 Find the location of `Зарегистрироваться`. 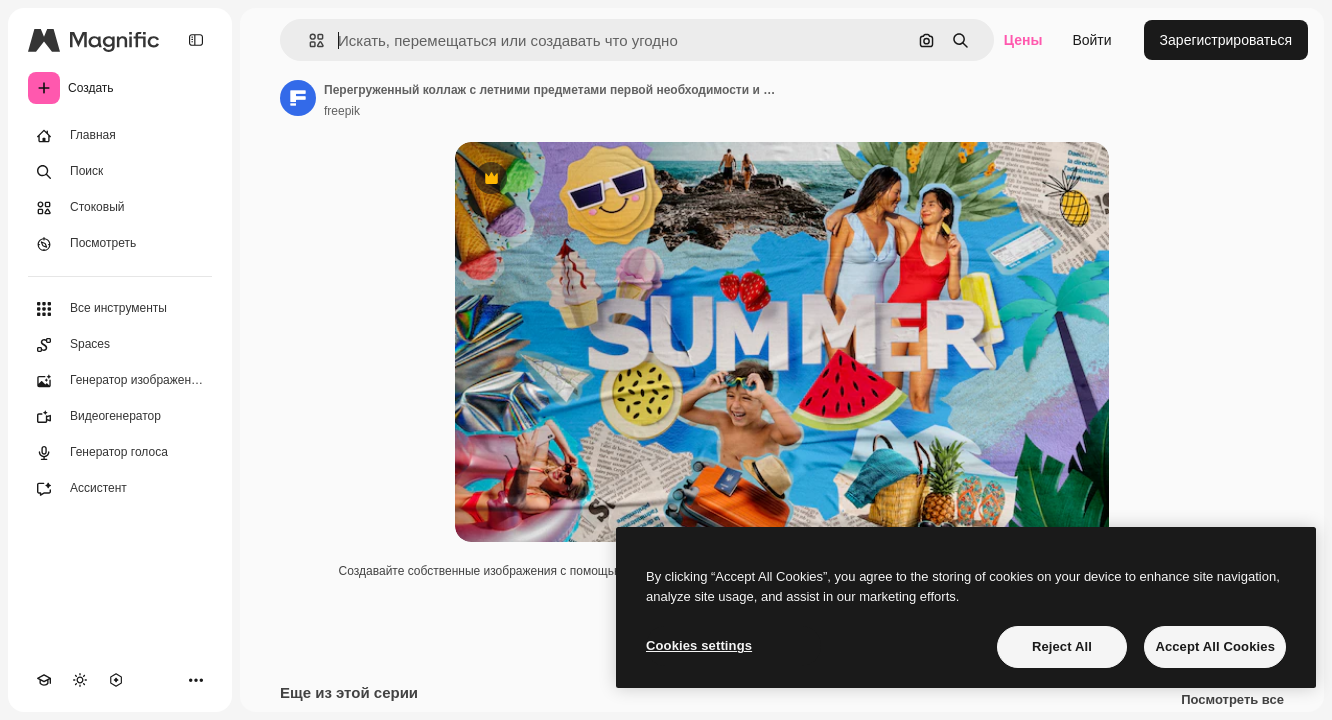

Зарегистрироваться is located at coordinates (1226, 40).